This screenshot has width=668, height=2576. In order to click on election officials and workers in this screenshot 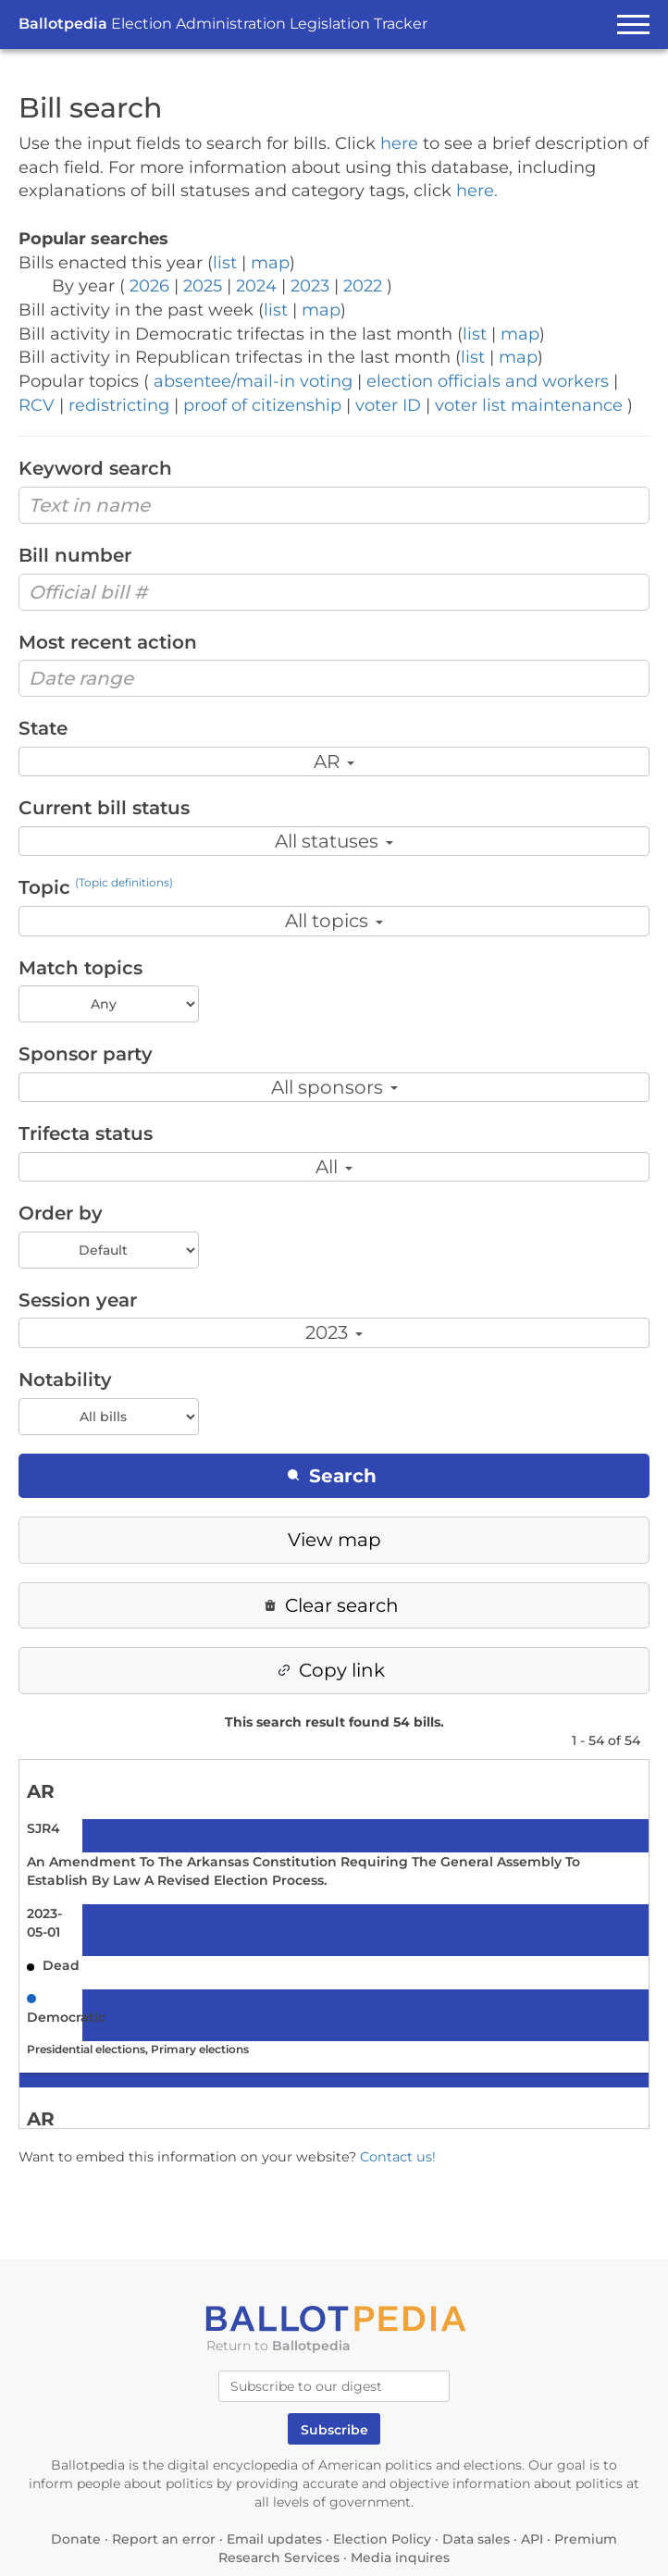, I will do `click(487, 381)`.